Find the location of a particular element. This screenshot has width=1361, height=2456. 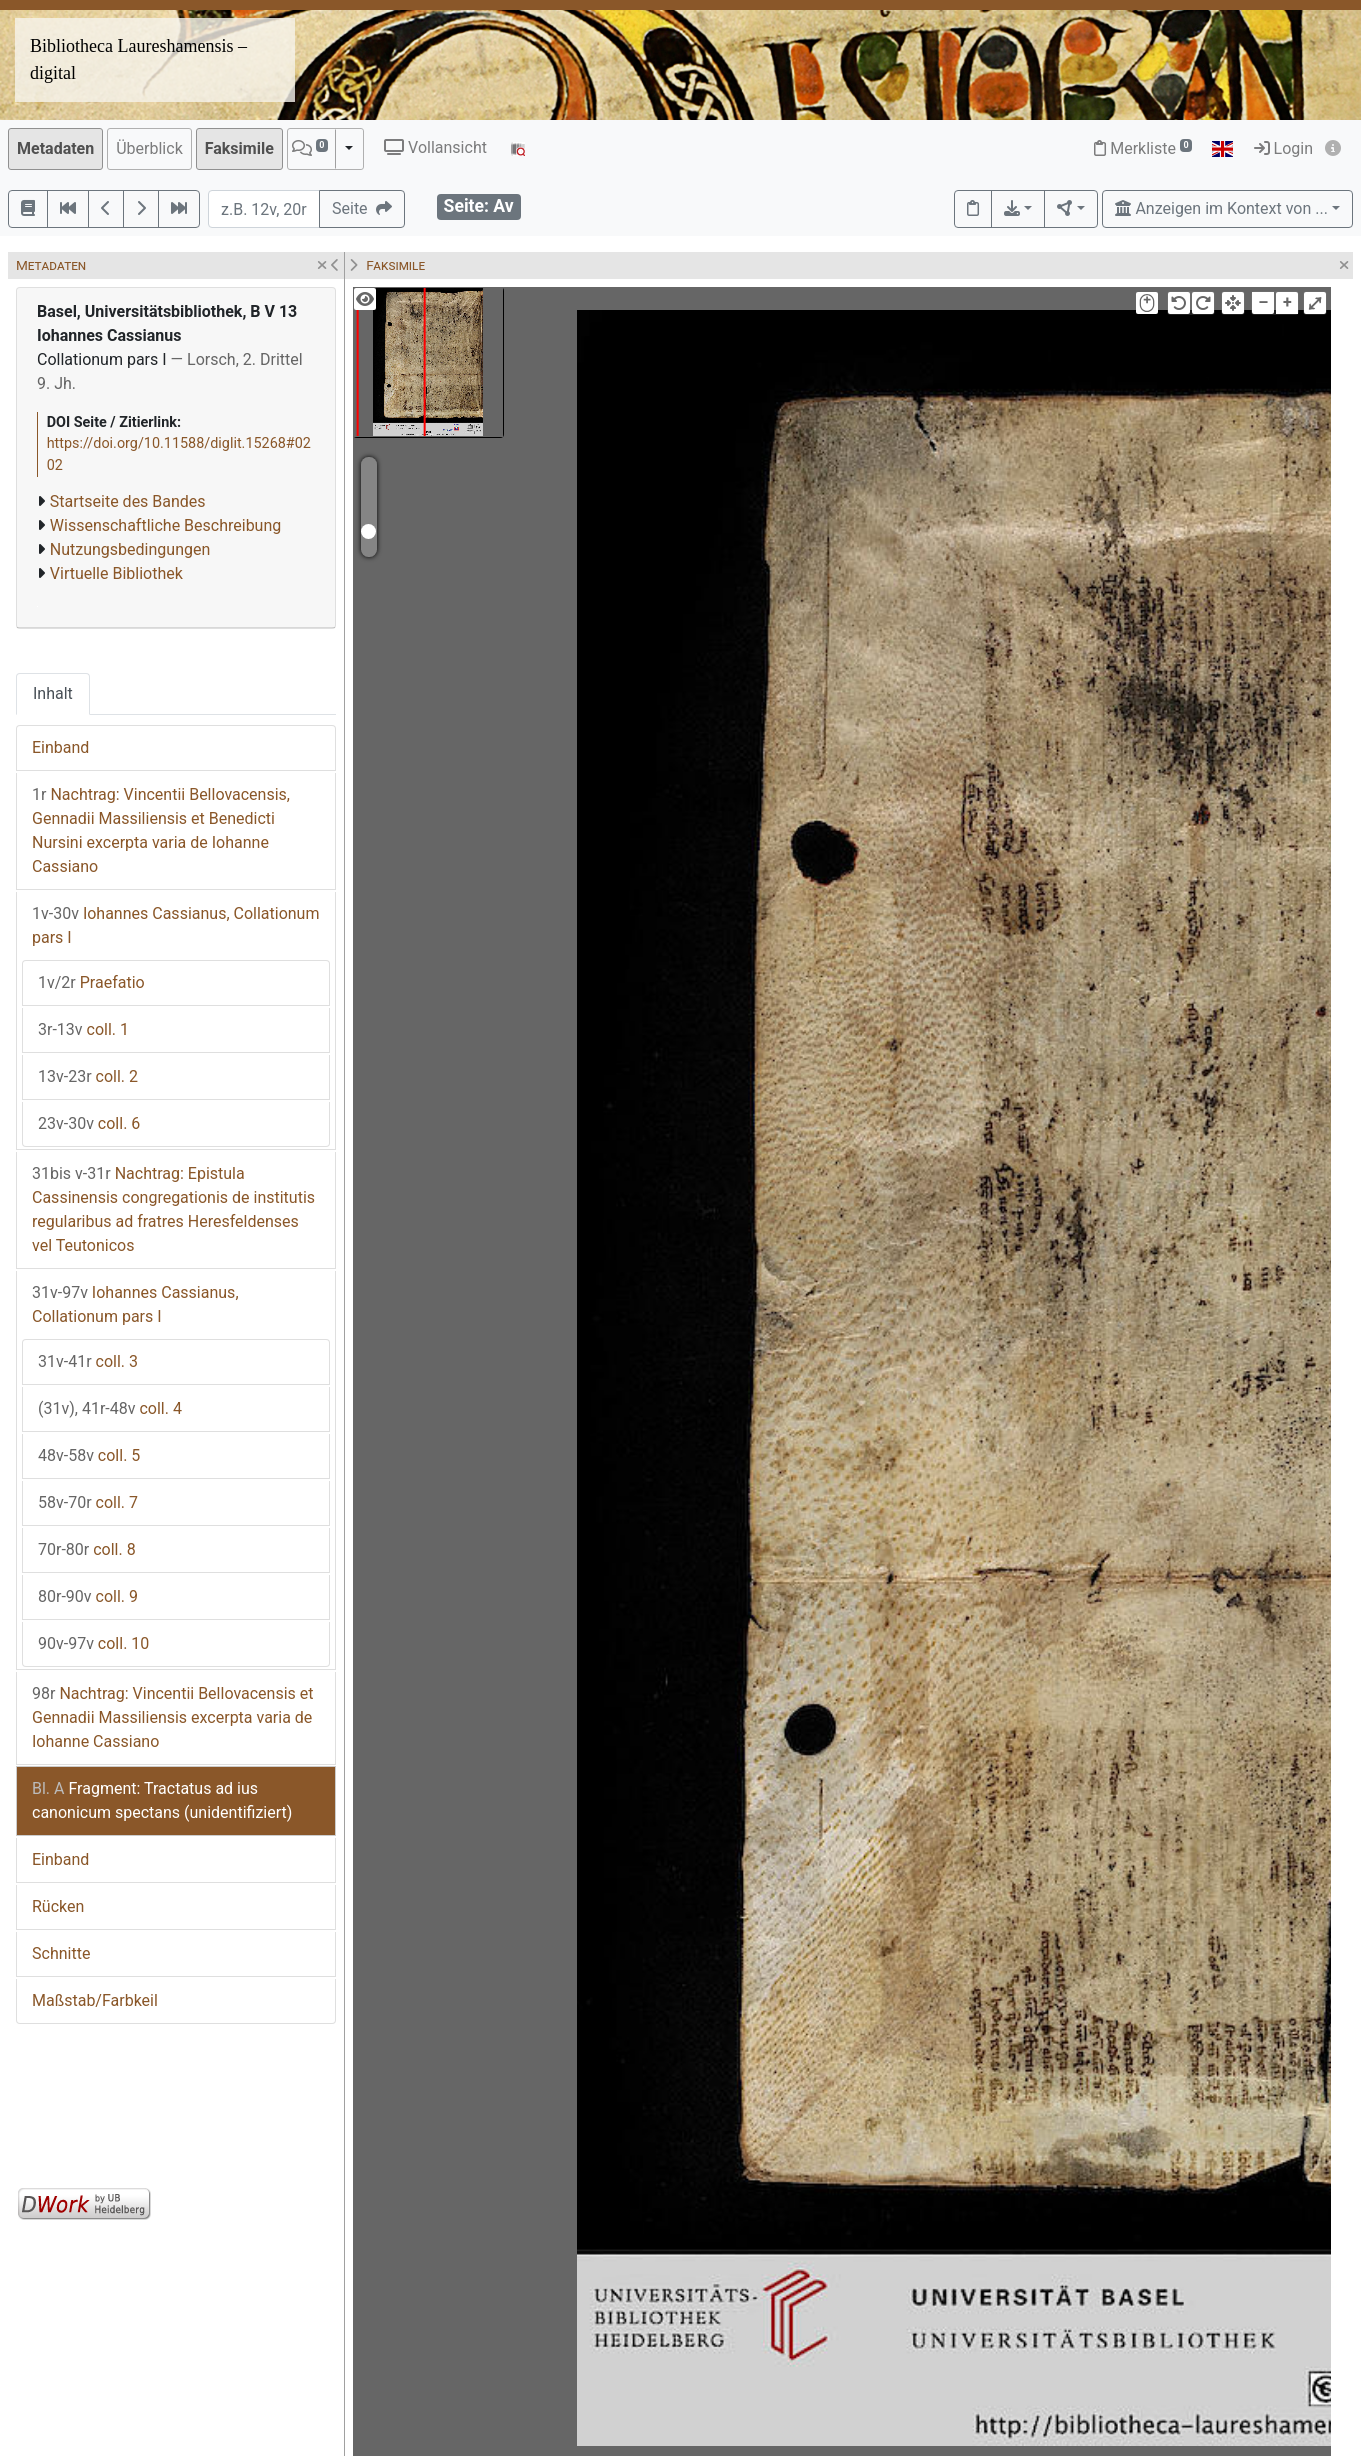

Maßstab/Farbkeil is located at coordinates (95, 2000).